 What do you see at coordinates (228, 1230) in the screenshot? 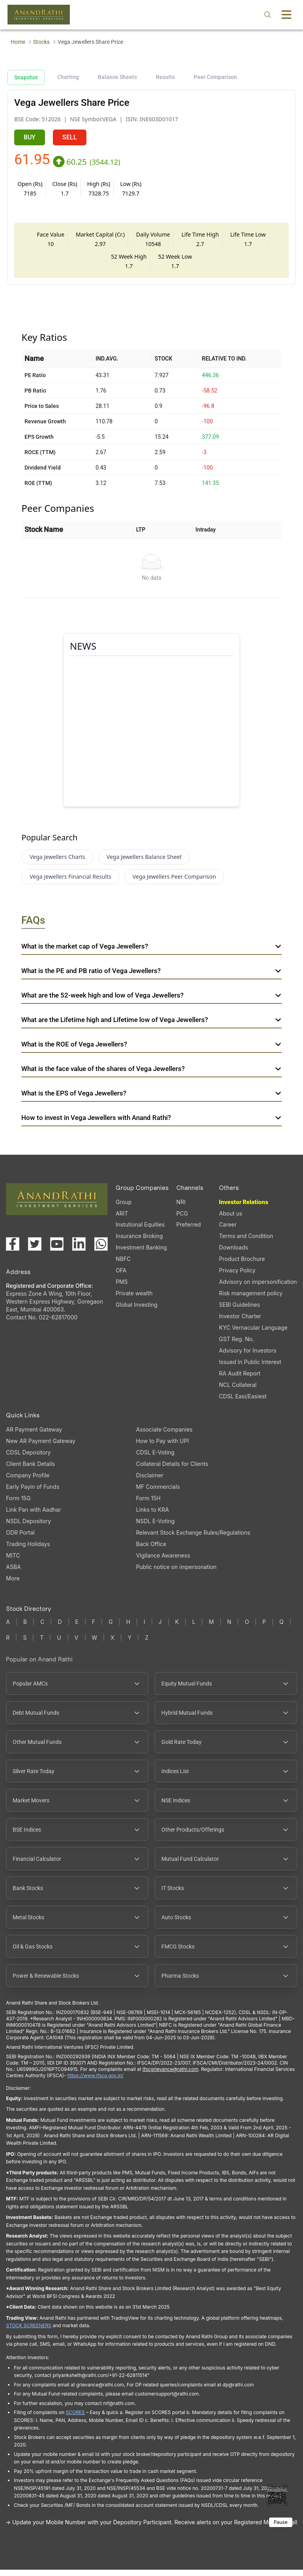
I see `Career` at bounding box center [228, 1230].